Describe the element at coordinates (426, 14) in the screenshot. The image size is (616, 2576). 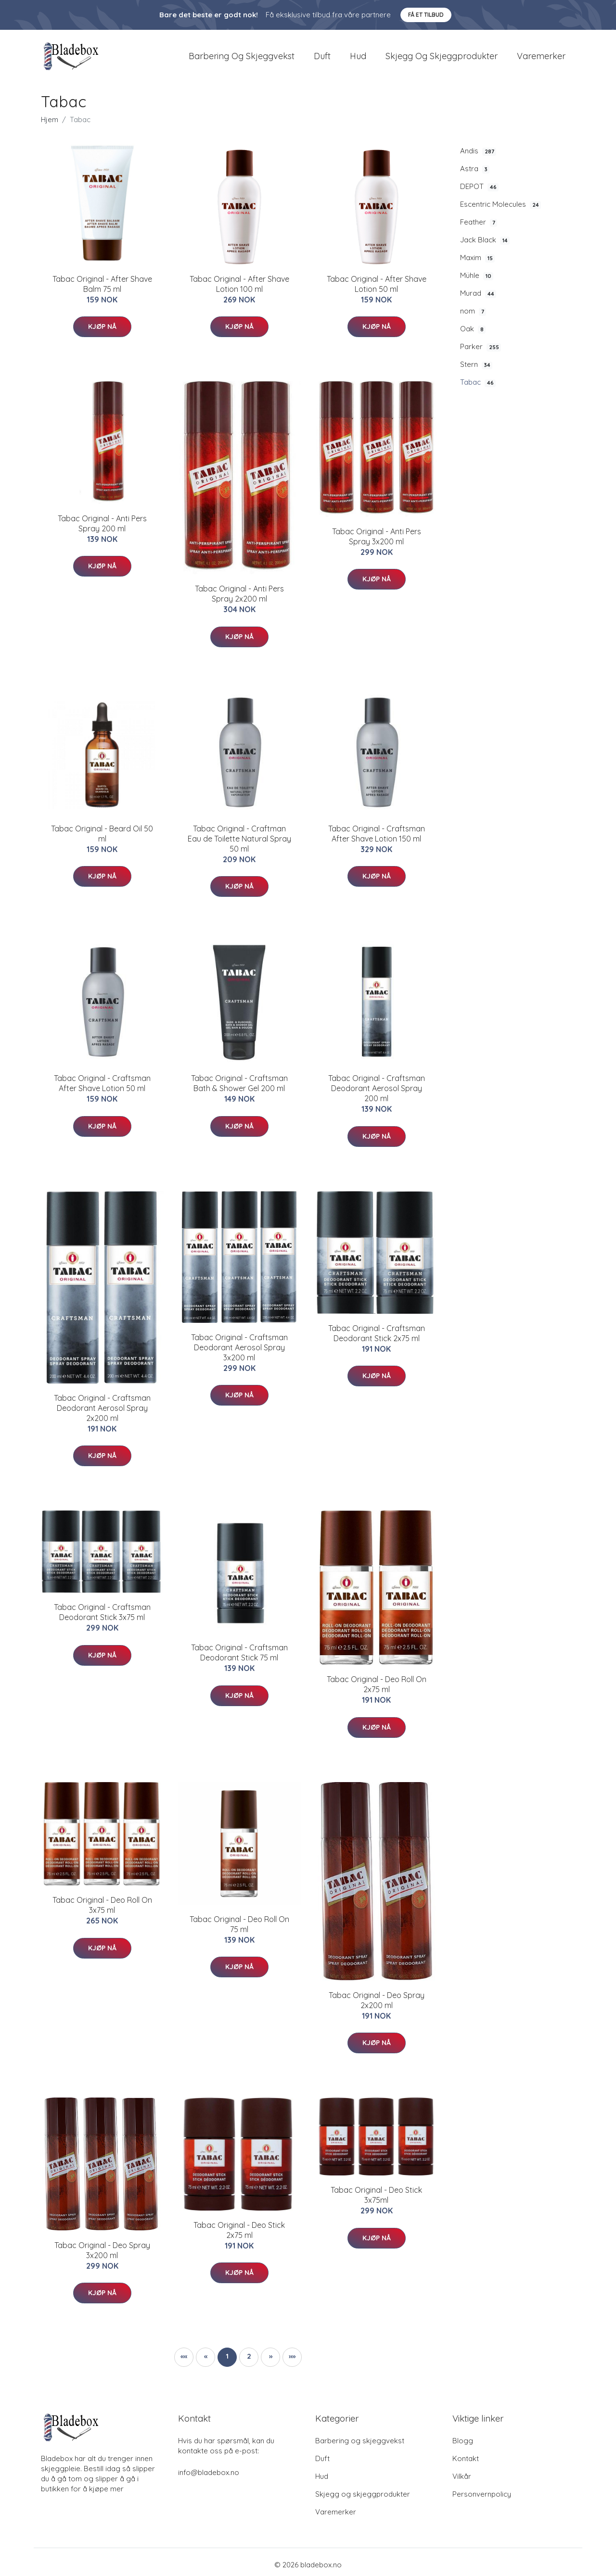
I see `Få et tilbud` at that location.